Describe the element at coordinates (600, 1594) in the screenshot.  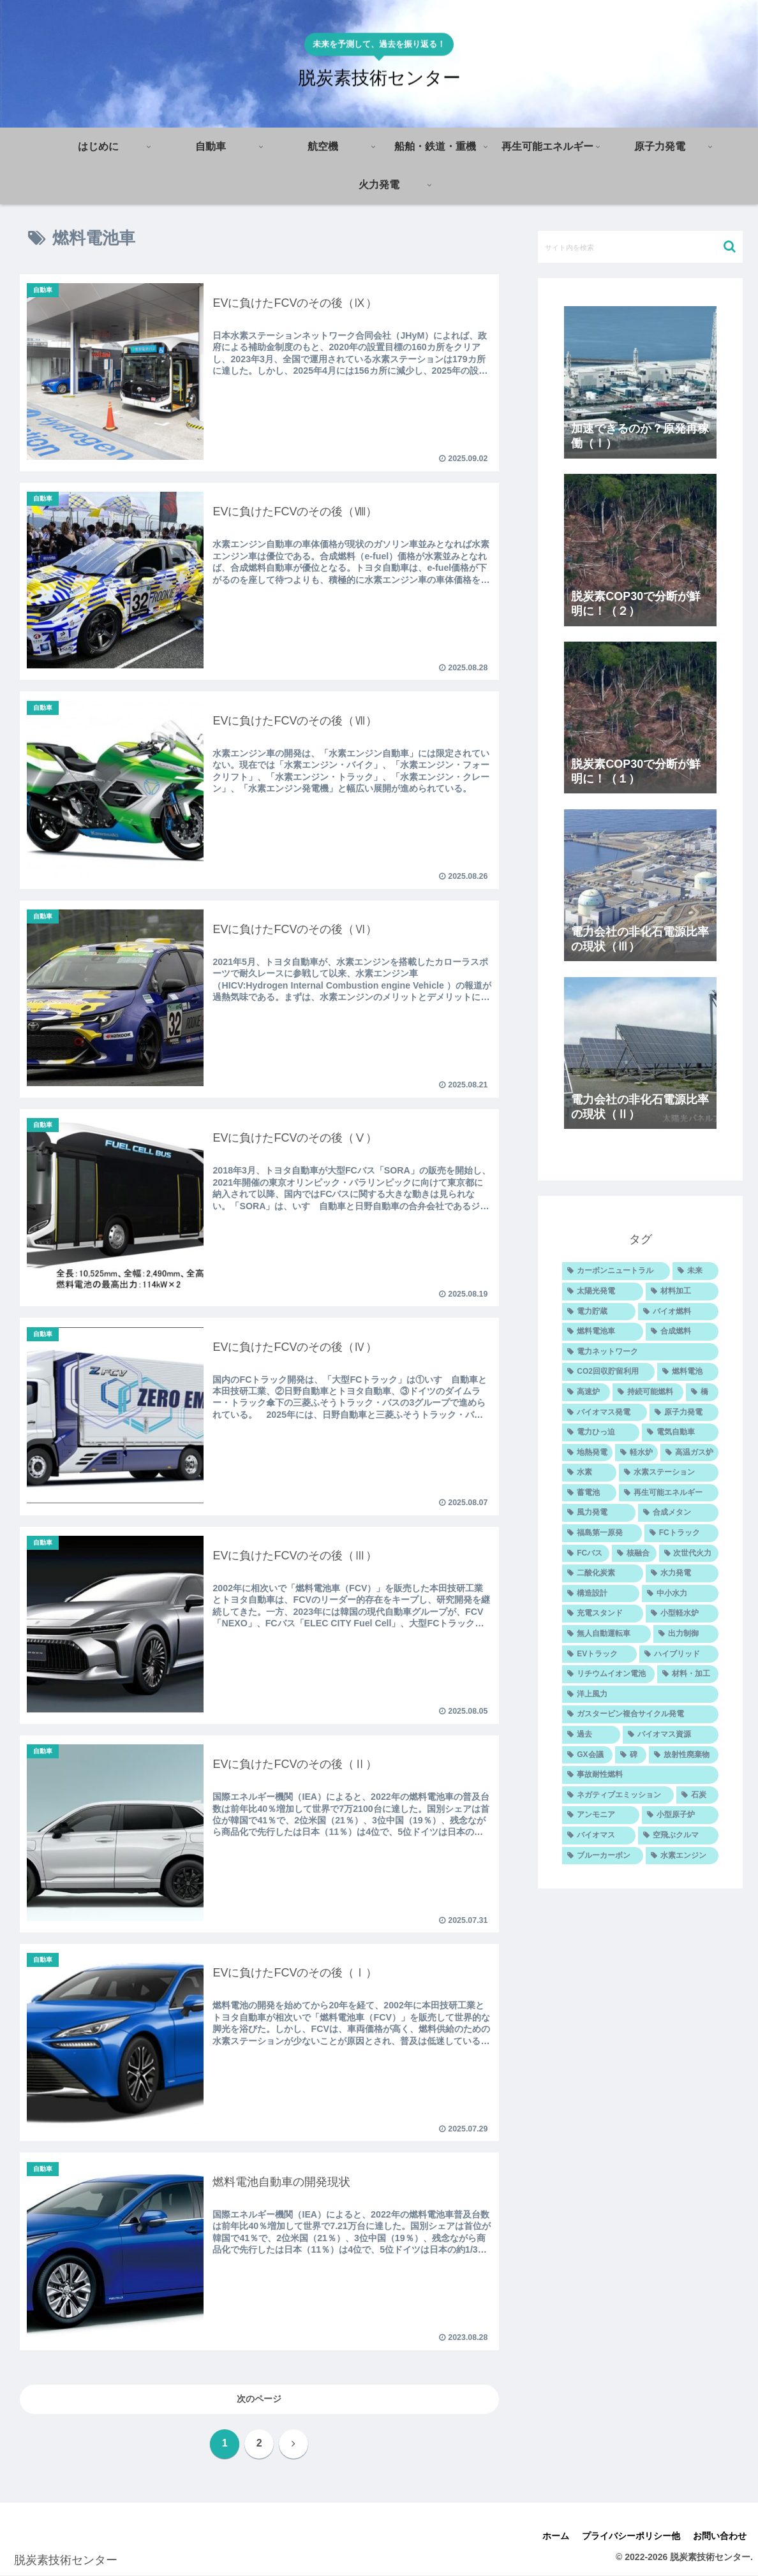
I see `[構造設計 (9個の項目)]` at that location.